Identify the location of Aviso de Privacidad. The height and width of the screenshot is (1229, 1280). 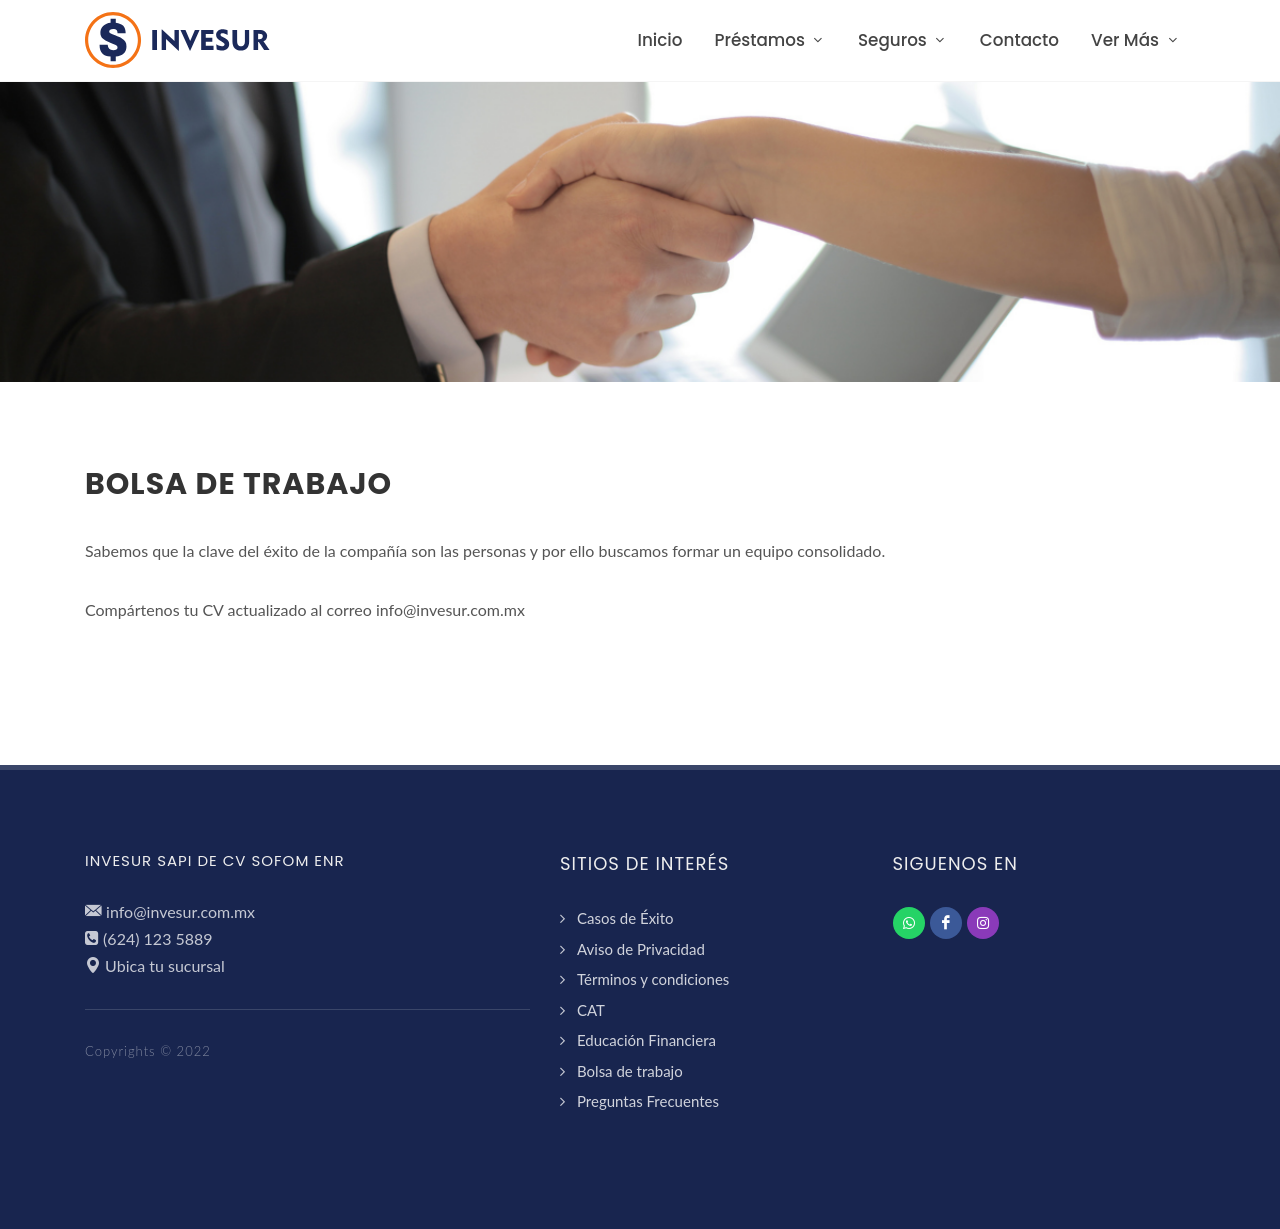
(641, 949).